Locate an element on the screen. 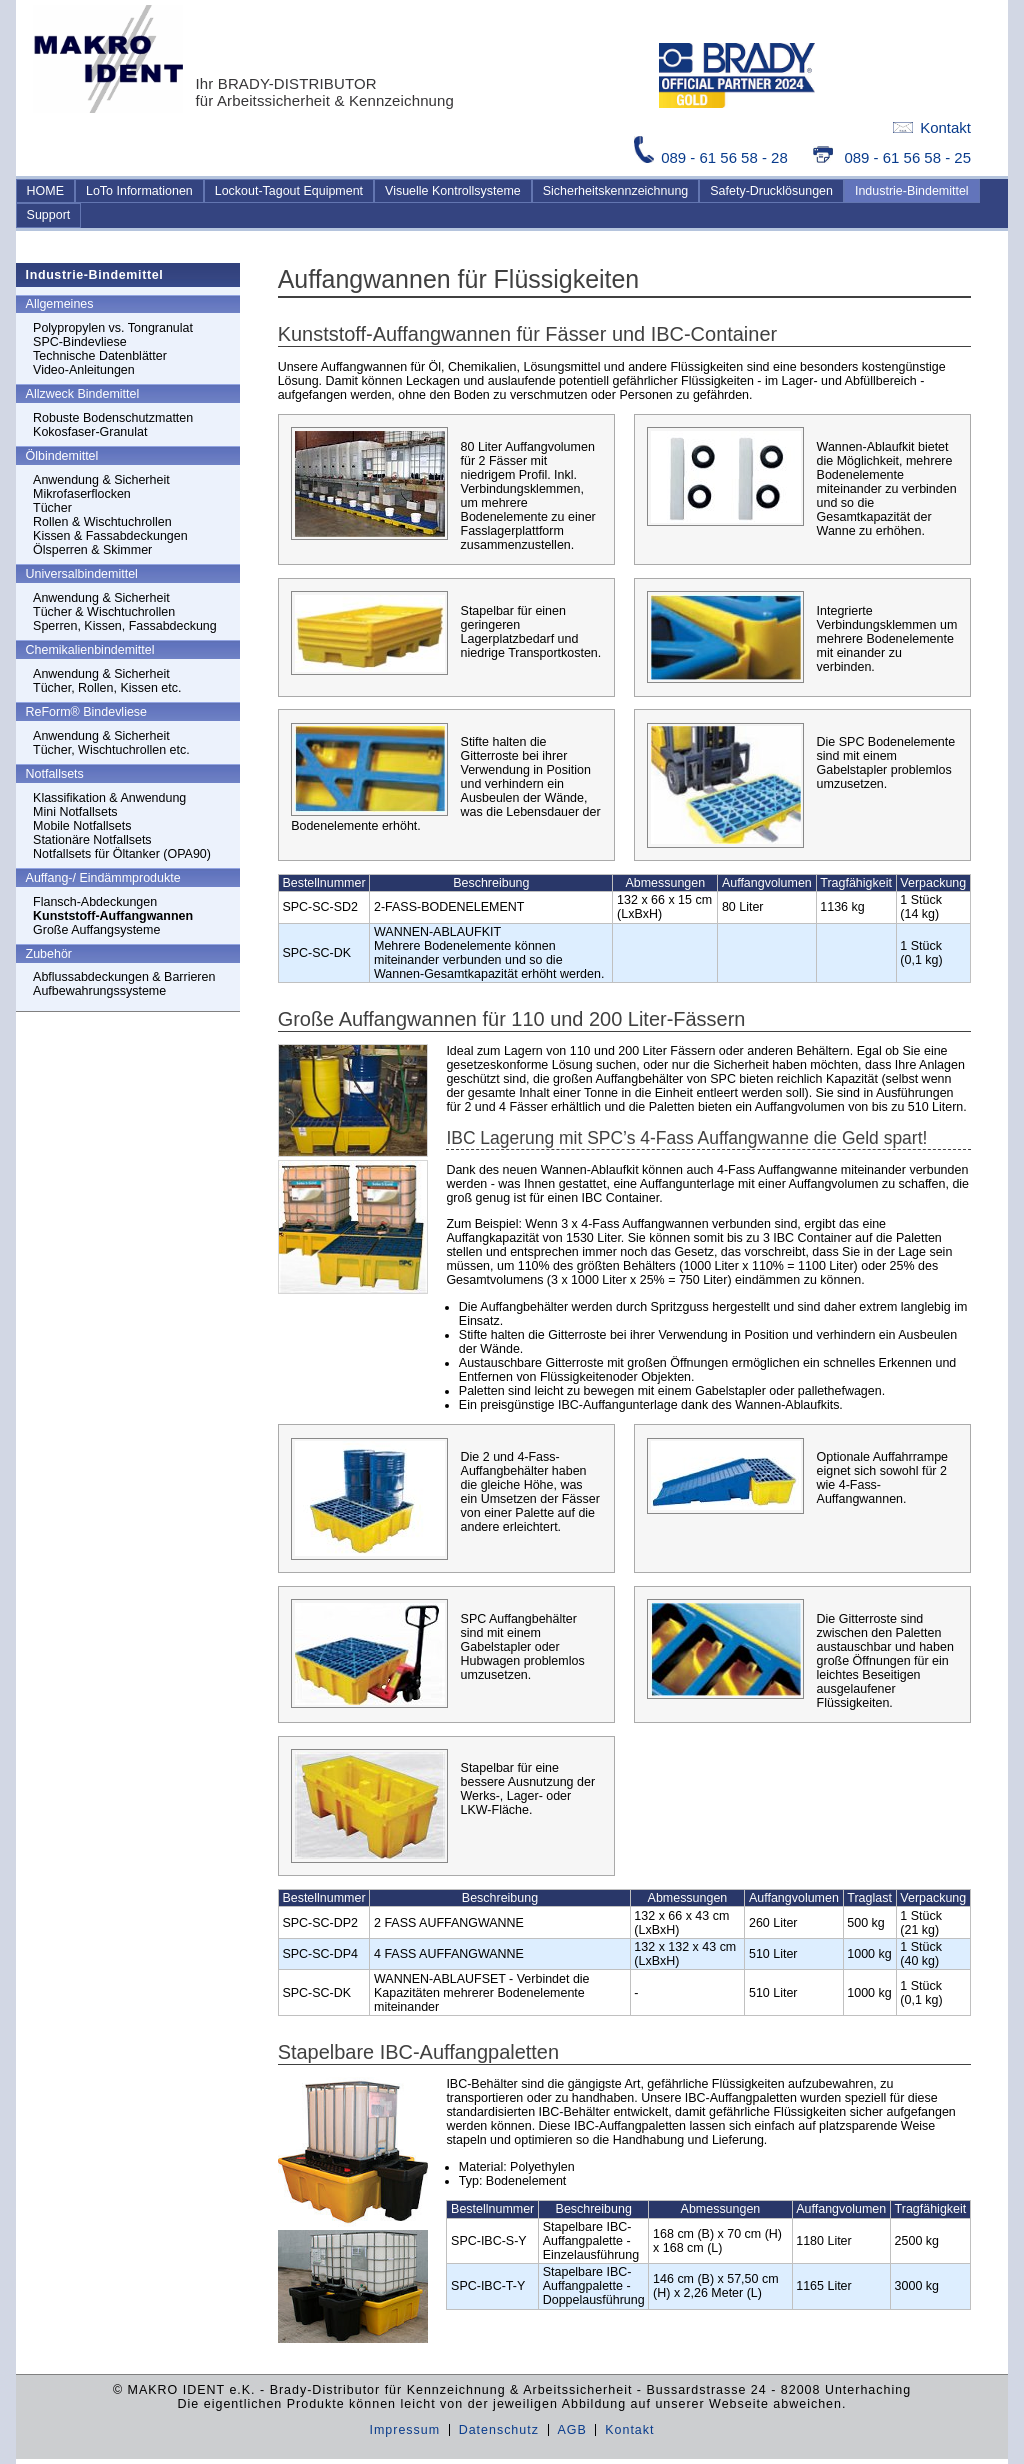  Stationäre Notfallsets is located at coordinates (92, 840).